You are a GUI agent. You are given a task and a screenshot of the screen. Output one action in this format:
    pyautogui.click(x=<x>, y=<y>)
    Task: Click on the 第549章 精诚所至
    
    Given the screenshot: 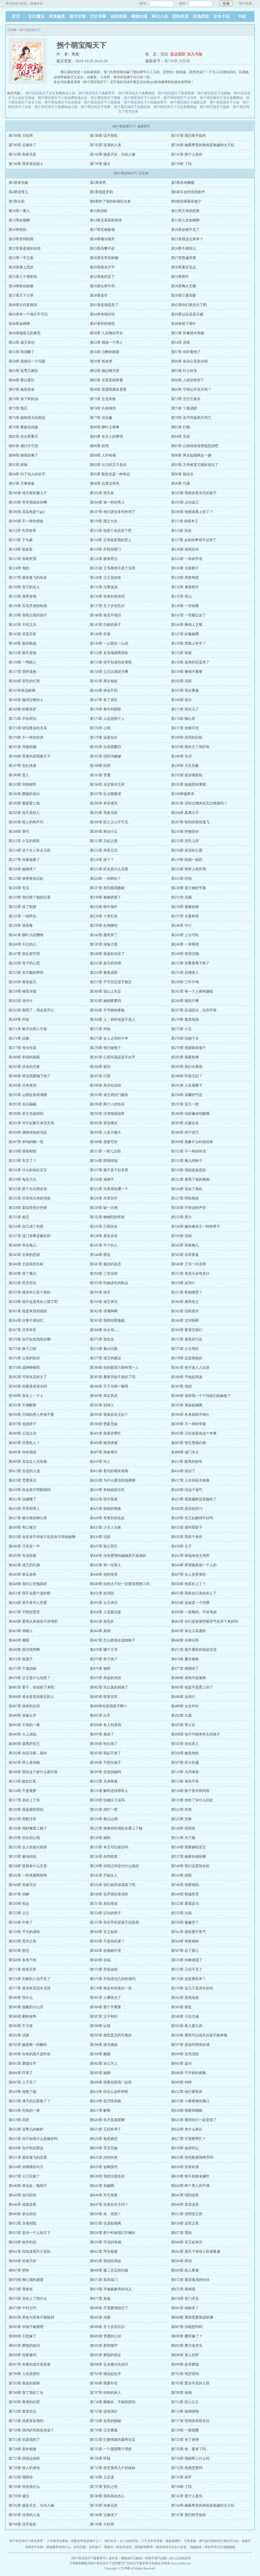 What is the action you would take?
    pyautogui.click(x=185, y=1894)
    